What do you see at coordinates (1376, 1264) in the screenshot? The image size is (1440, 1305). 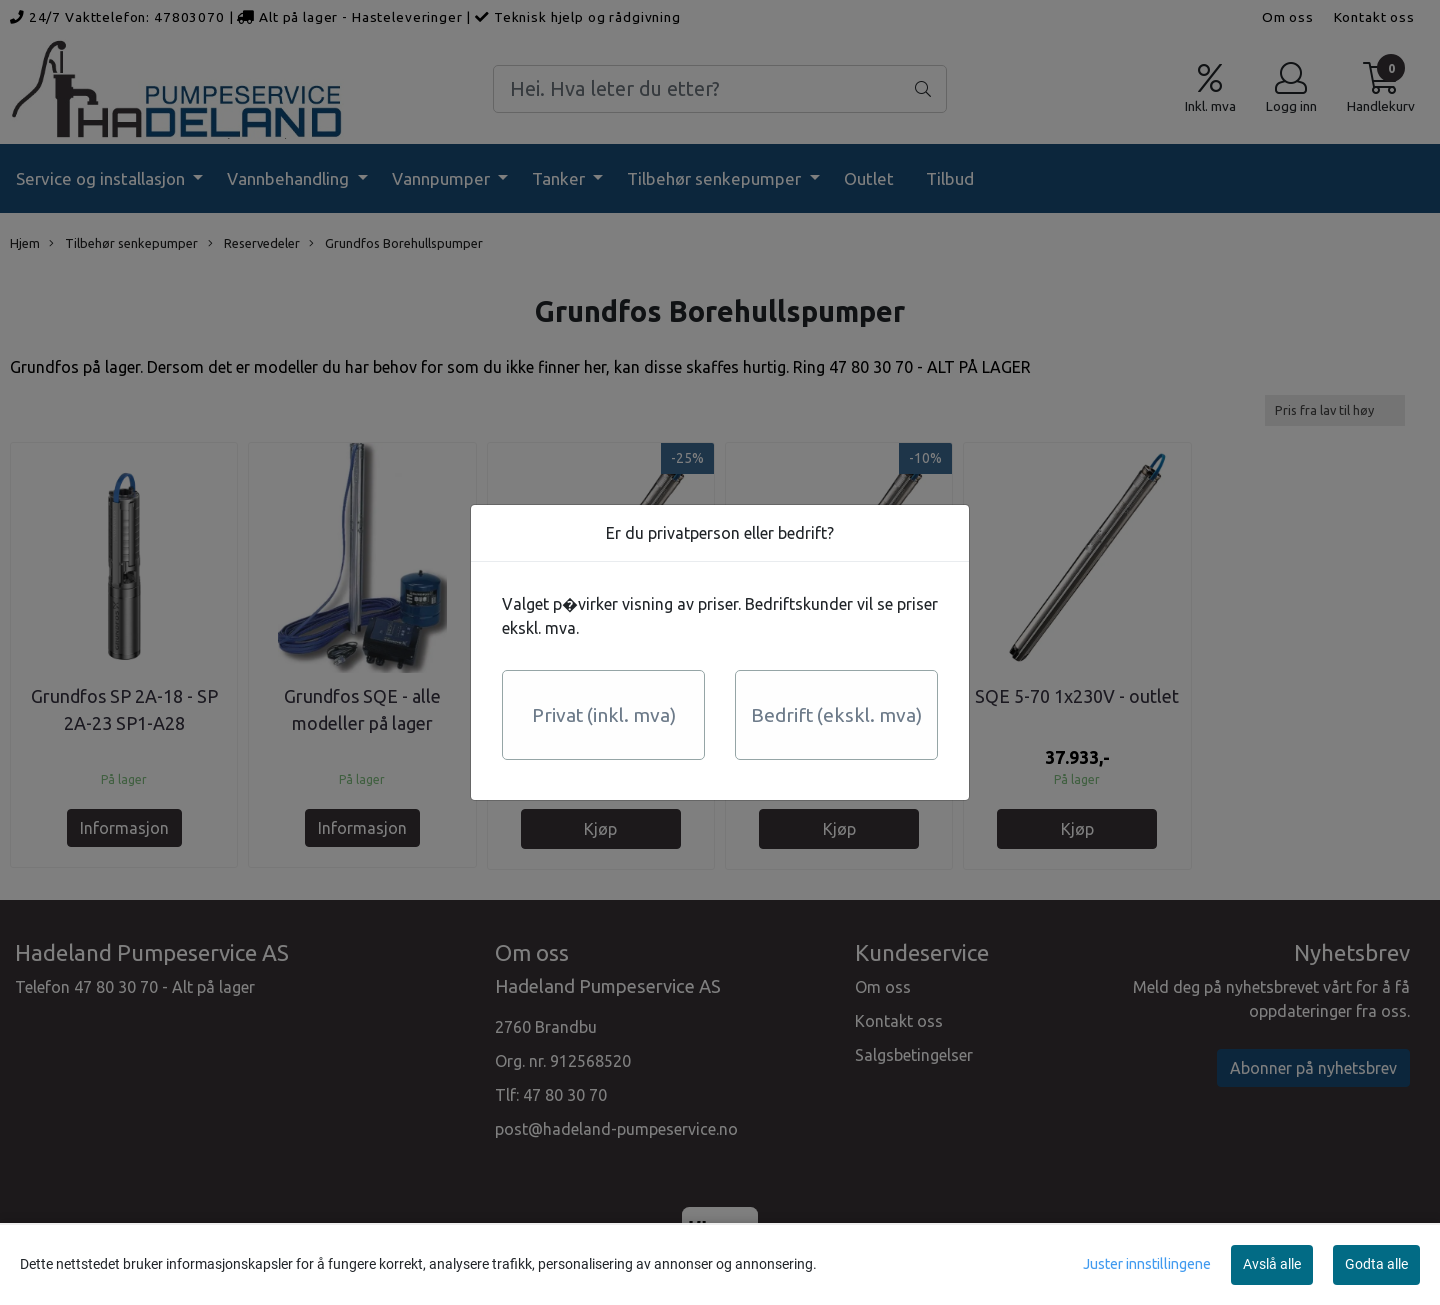 I see `Godta alle` at bounding box center [1376, 1264].